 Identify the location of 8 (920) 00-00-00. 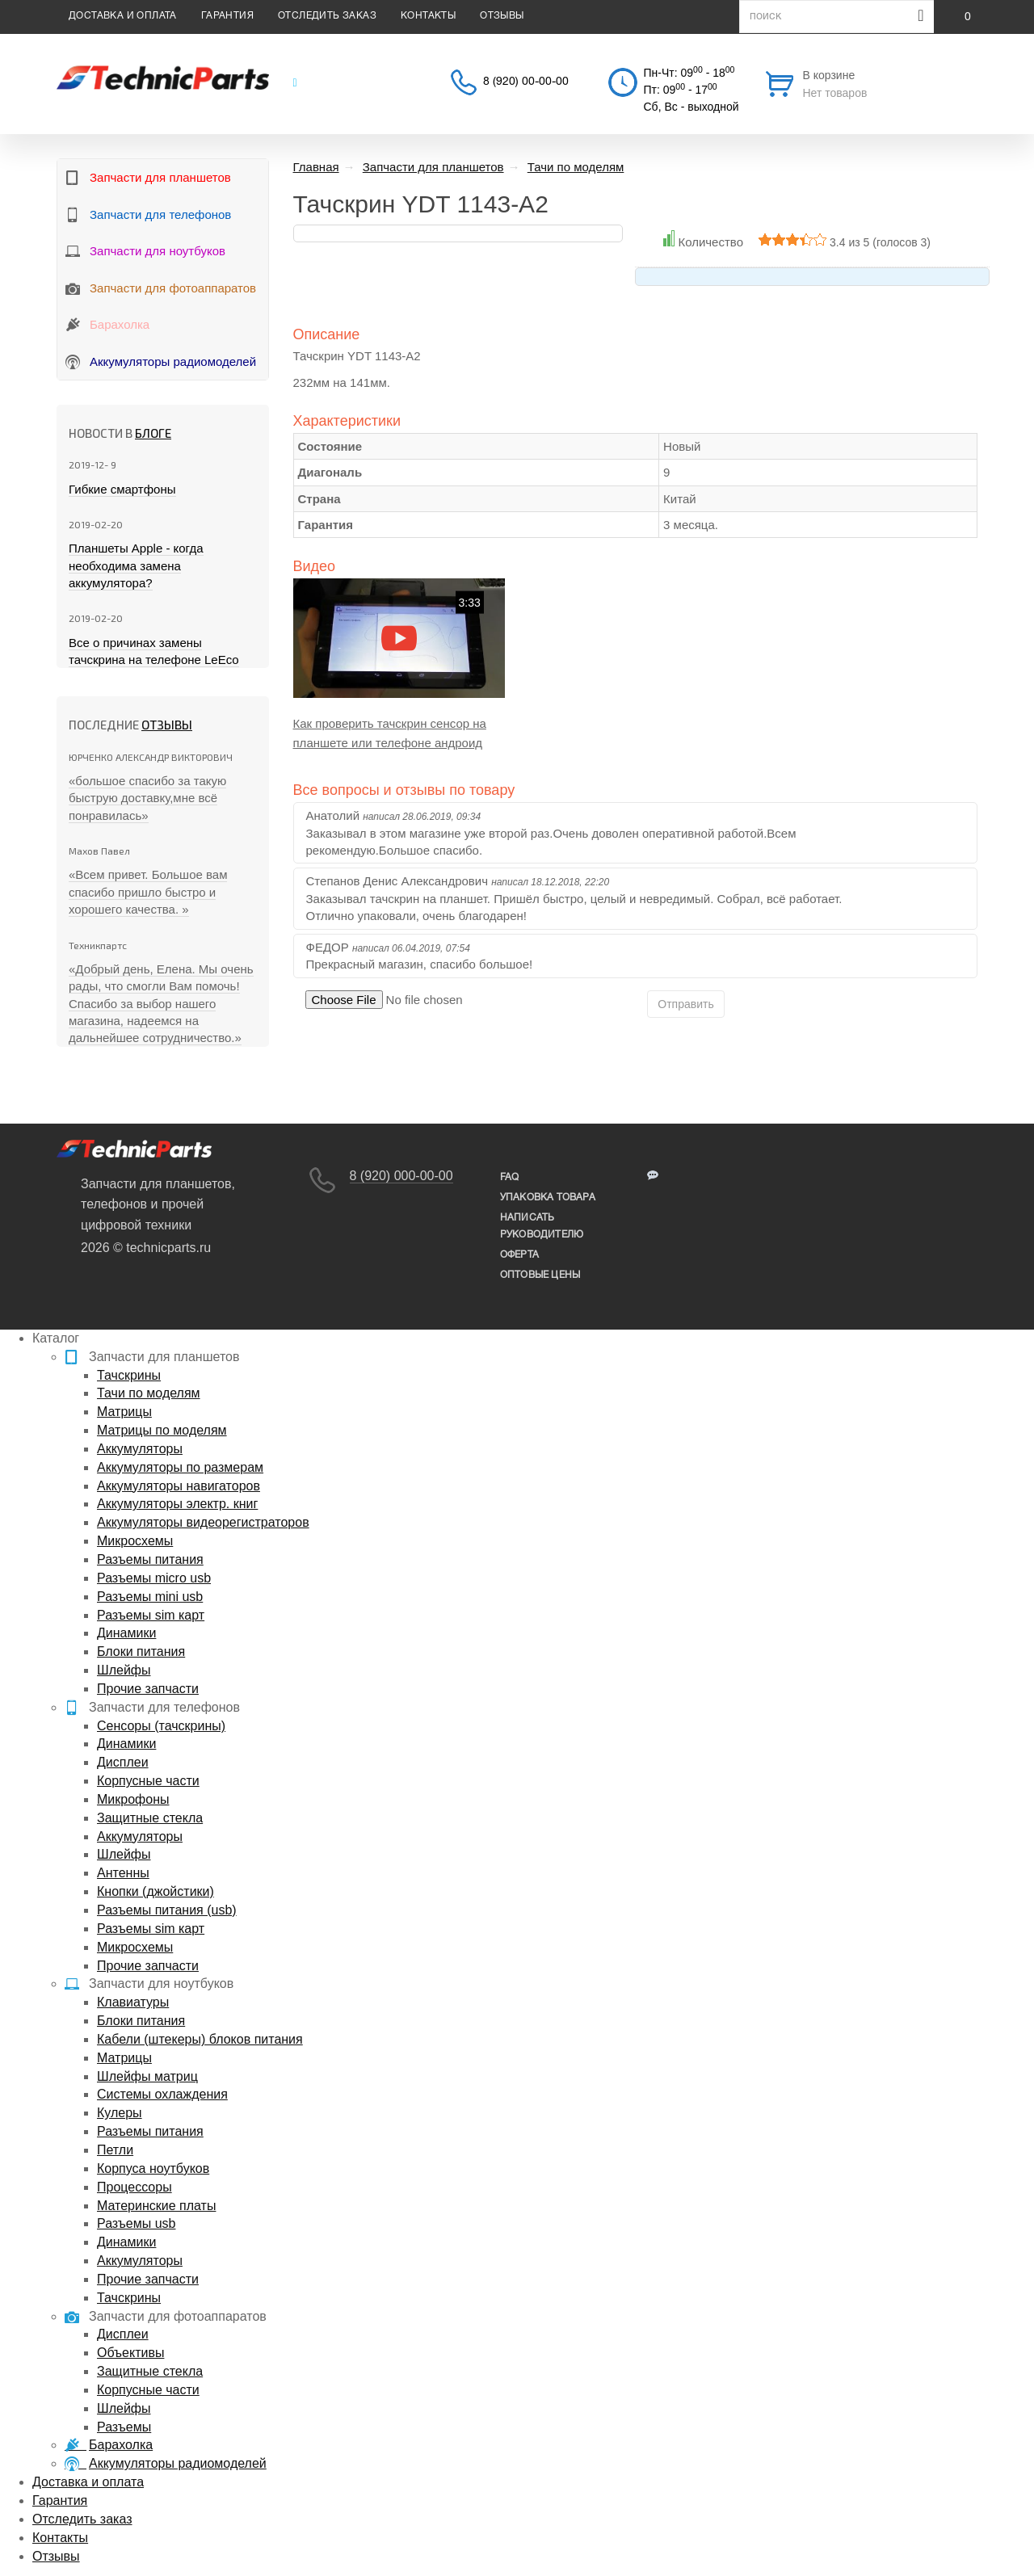
(526, 82).